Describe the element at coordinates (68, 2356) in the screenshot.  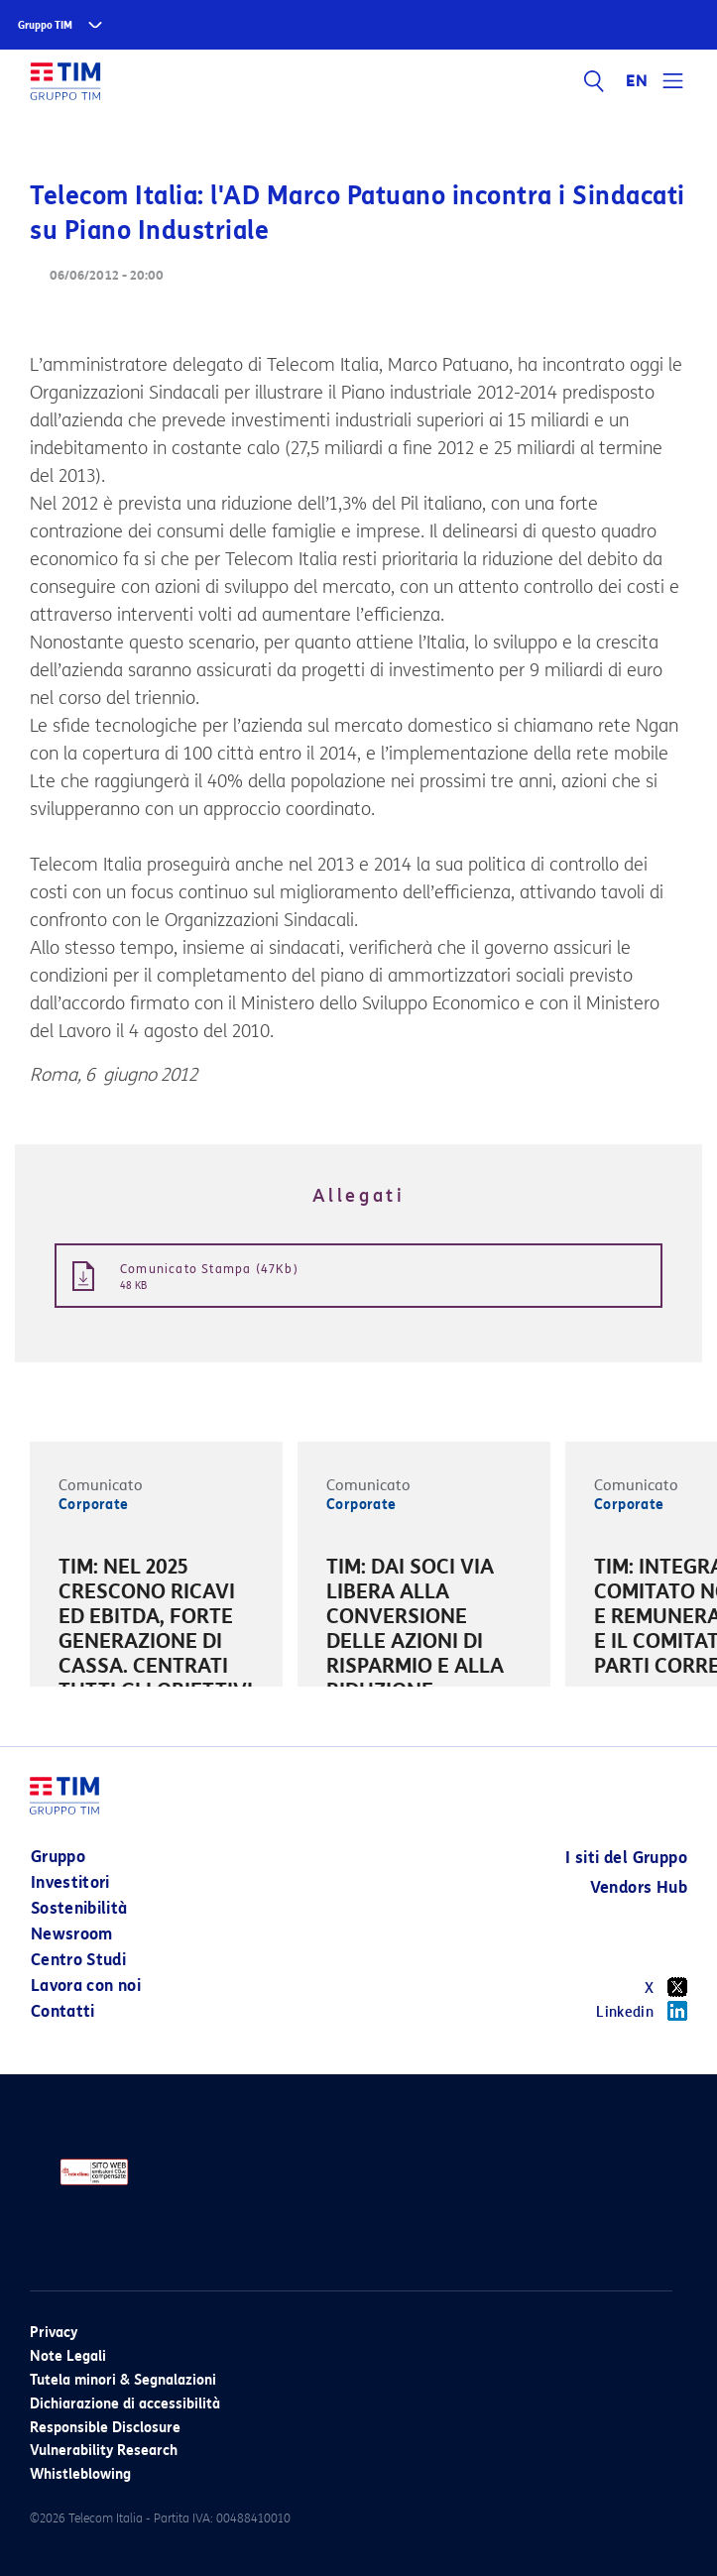
I see `Note Legali` at that location.